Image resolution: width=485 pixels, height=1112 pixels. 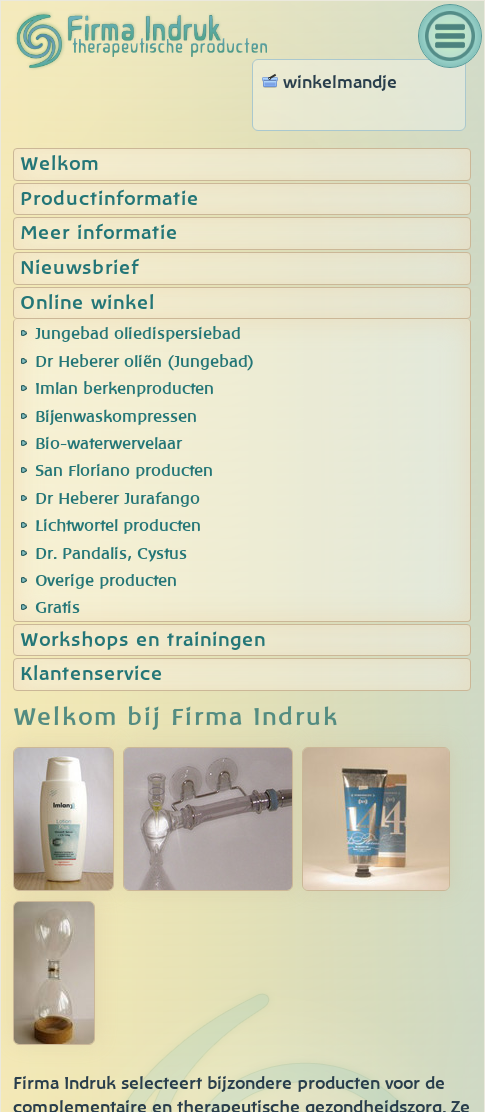 I want to click on Bio-waterwervelaar, so click(x=108, y=444).